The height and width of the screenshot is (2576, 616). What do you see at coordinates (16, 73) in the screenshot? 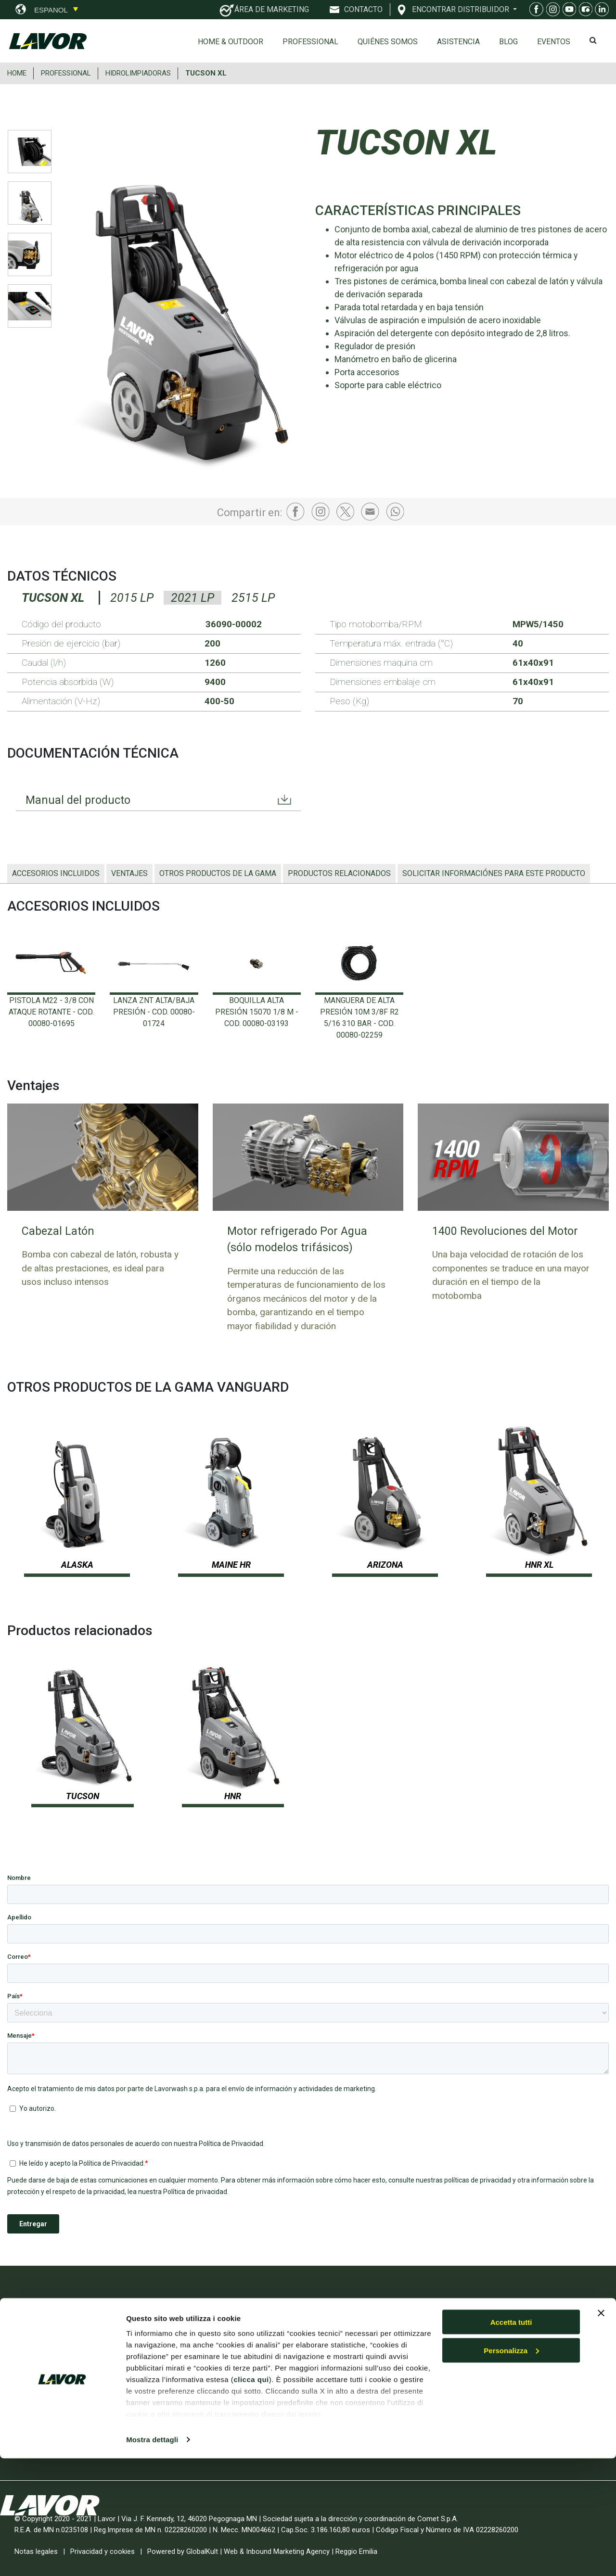
I see `HOME` at bounding box center [16, 73].